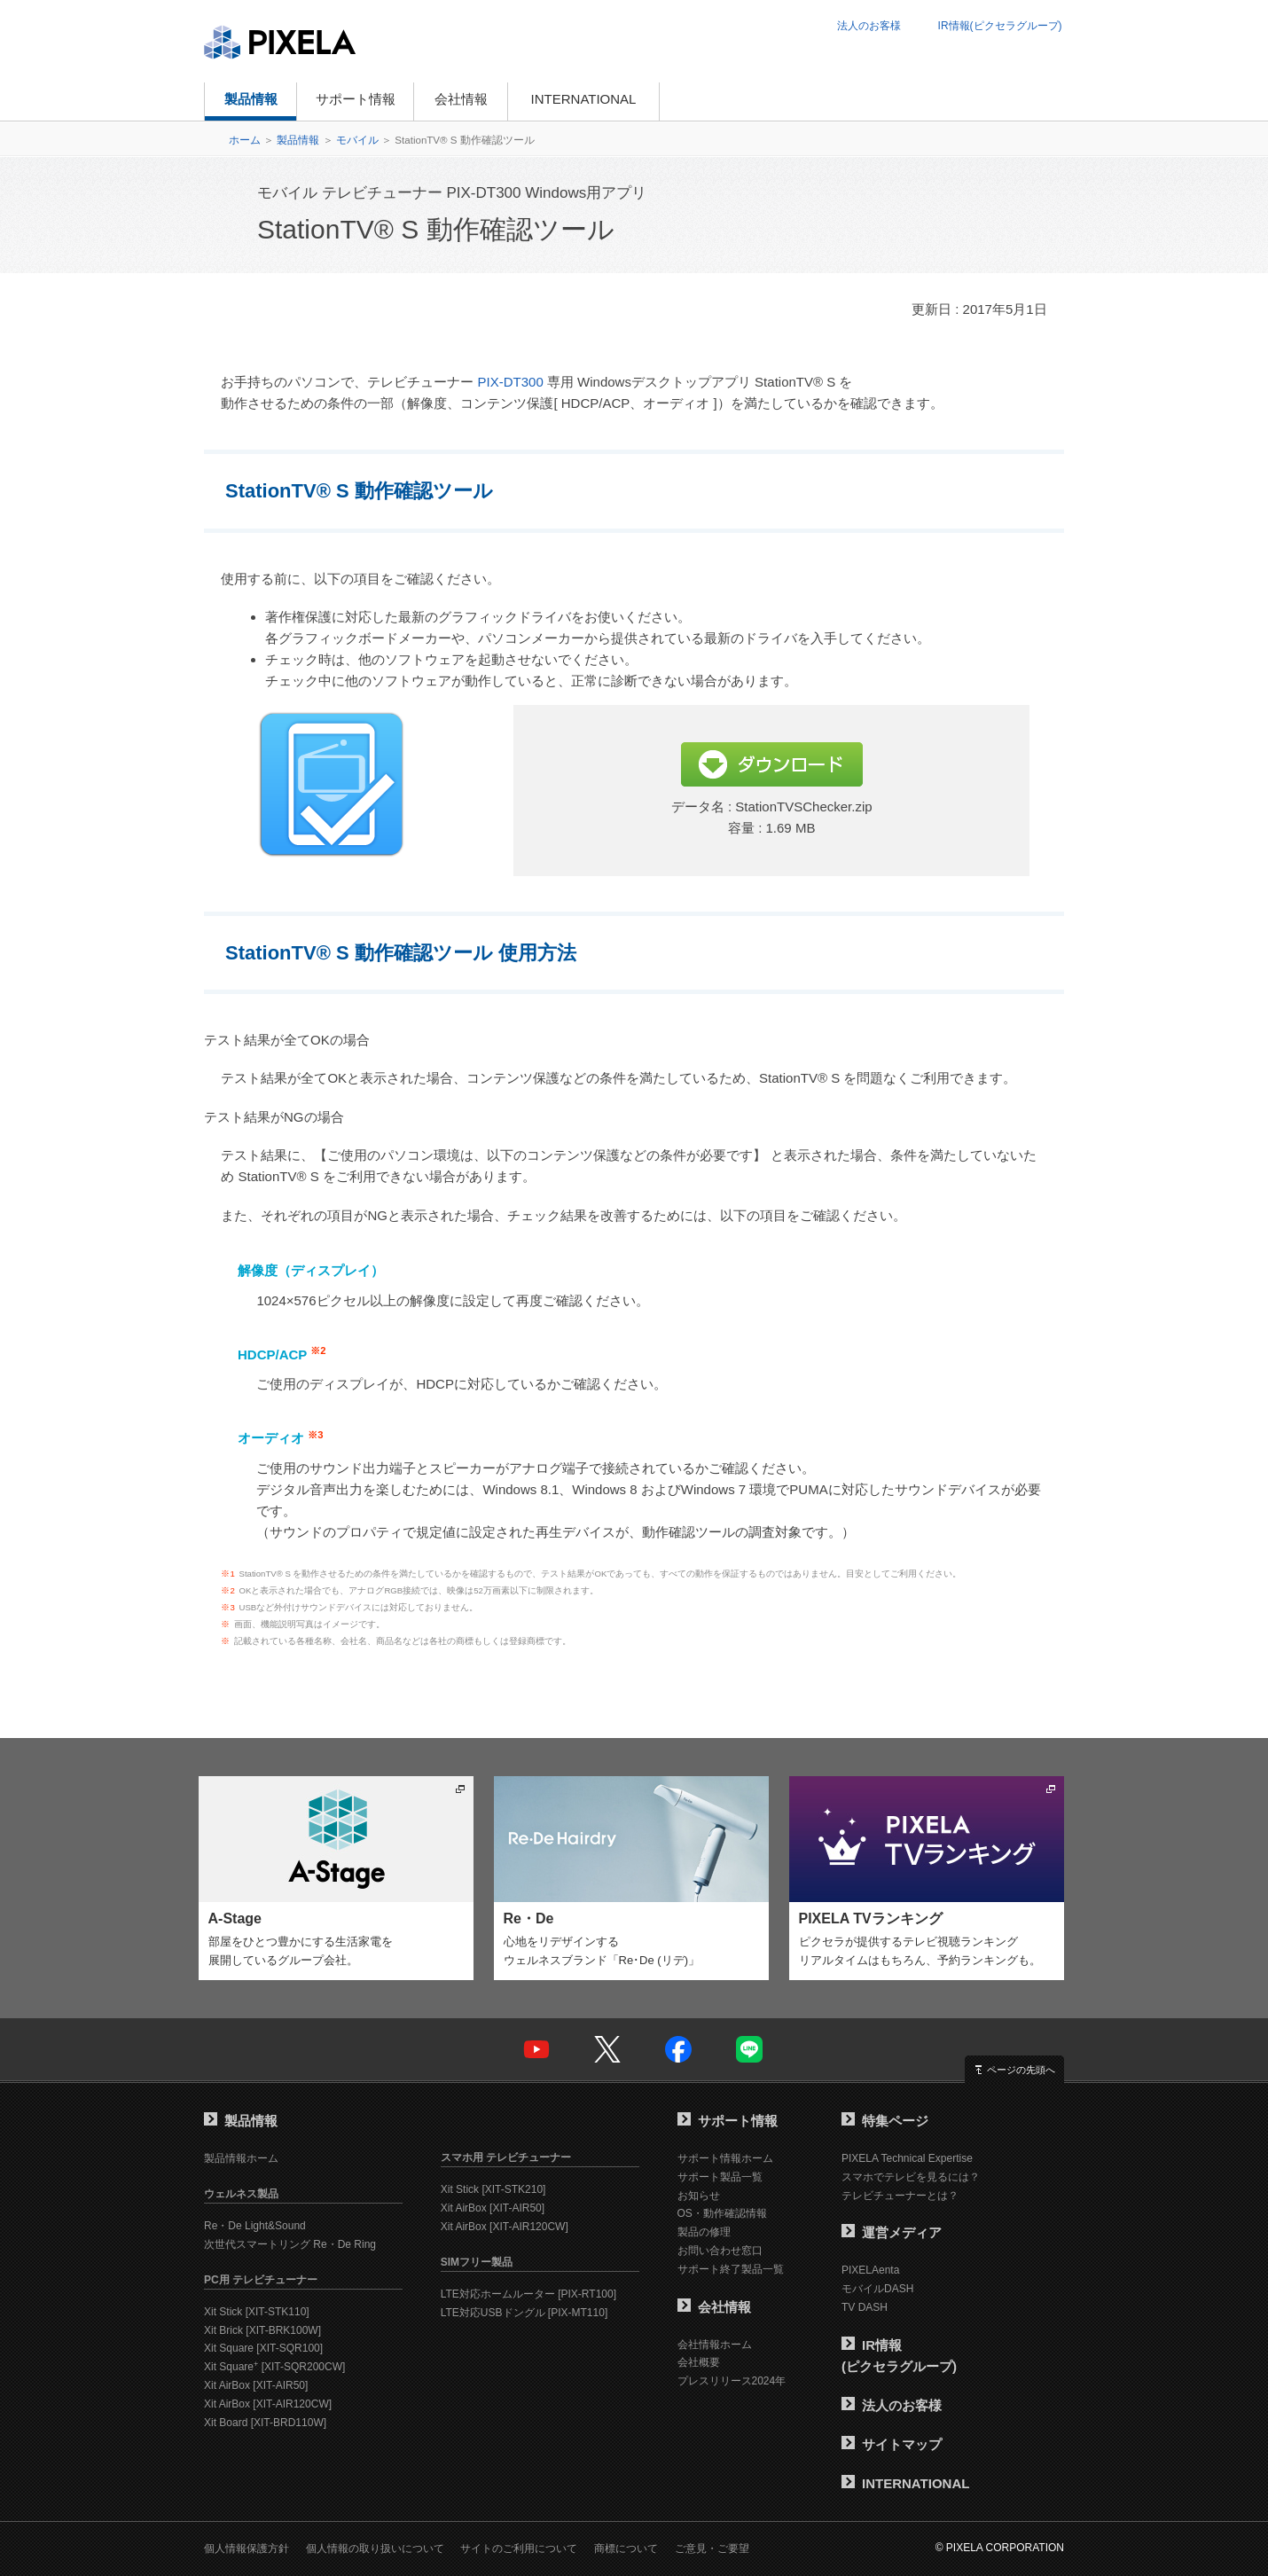 Image resolution: width=1268 pixels, height=2576 pixels. I want to click on お問い合わせ窓口, so click(720, 2250).